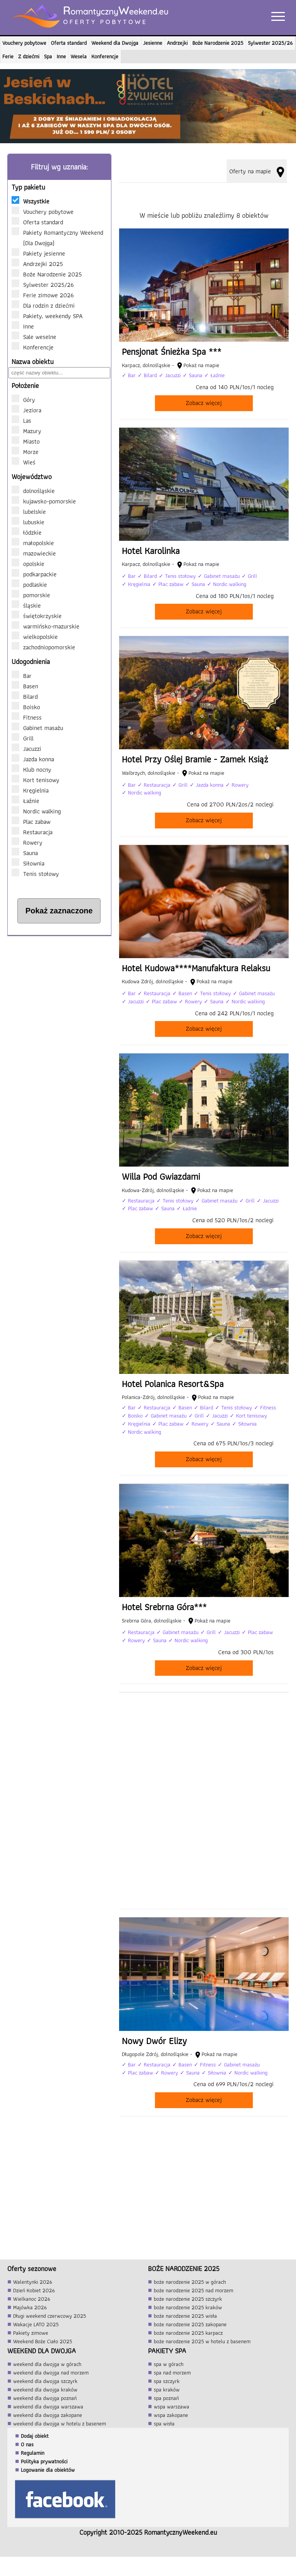 The height and width of the screenshot is (2576, 296). I want to click on Jazda konna, so click(33, 759).